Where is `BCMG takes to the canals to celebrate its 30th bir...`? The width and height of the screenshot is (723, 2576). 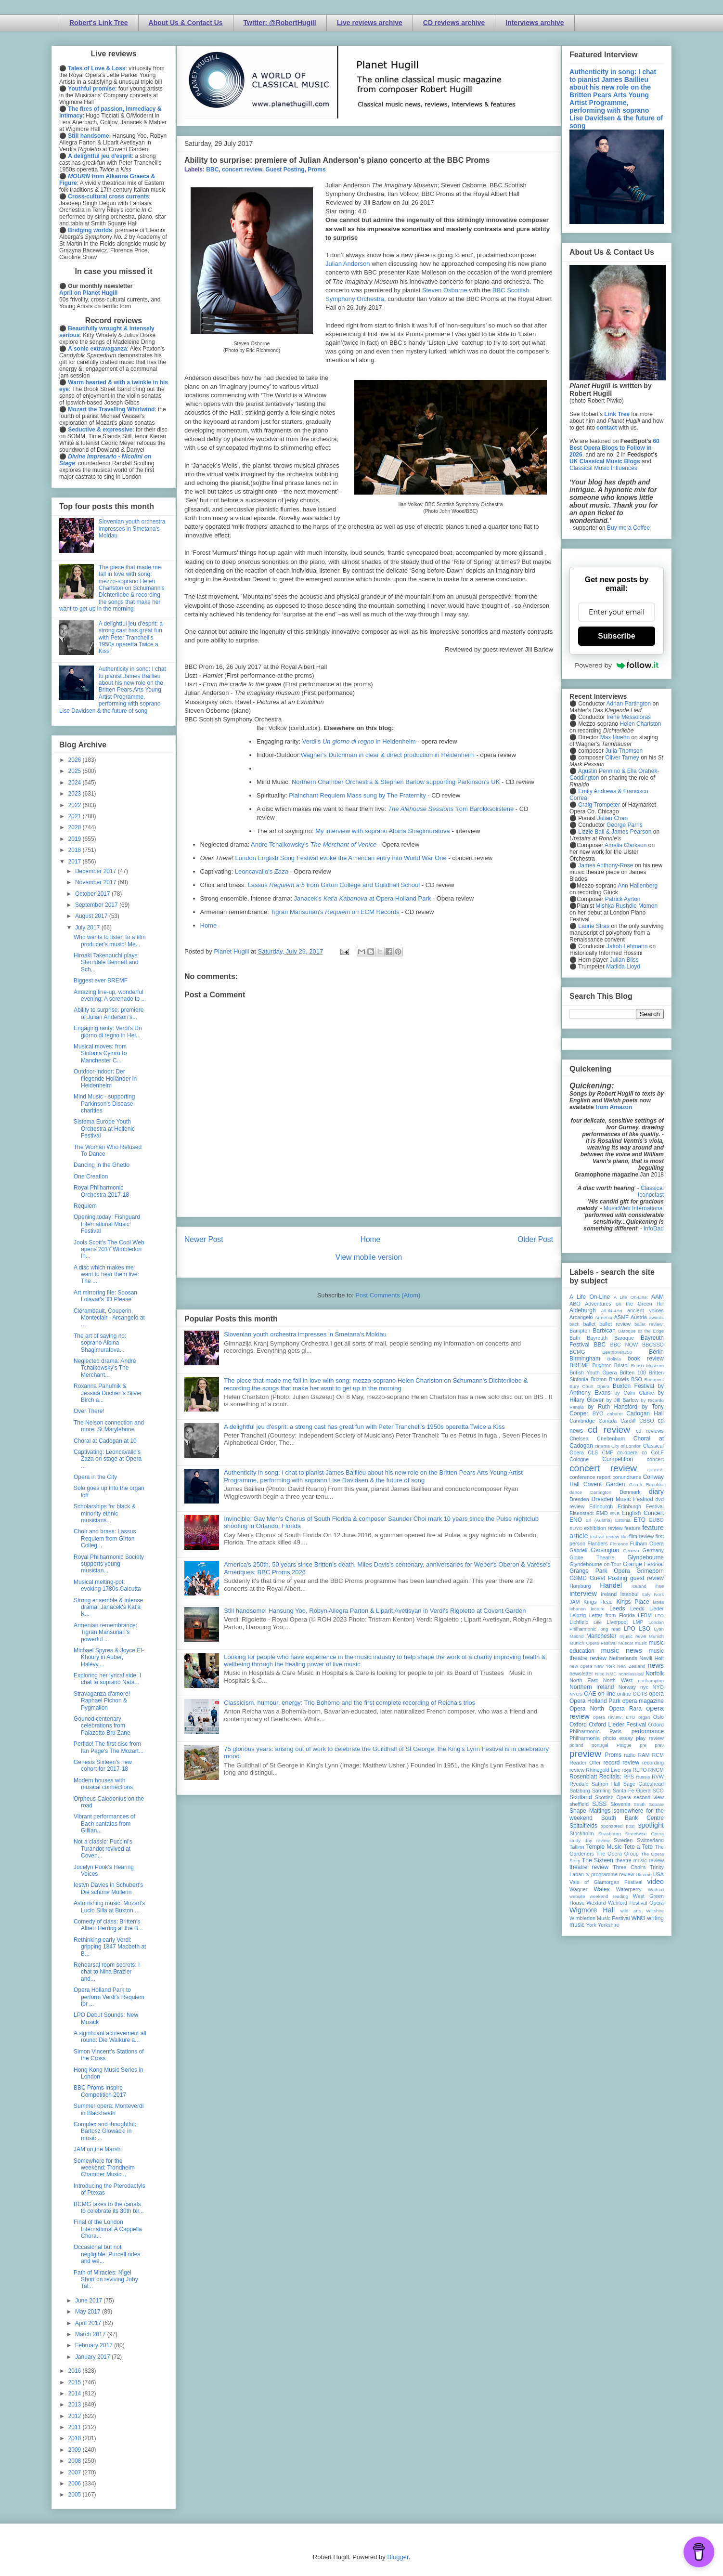 BCMG takes to the canals to celebrate its 30th bir... is located at coordinates (109, 2207).